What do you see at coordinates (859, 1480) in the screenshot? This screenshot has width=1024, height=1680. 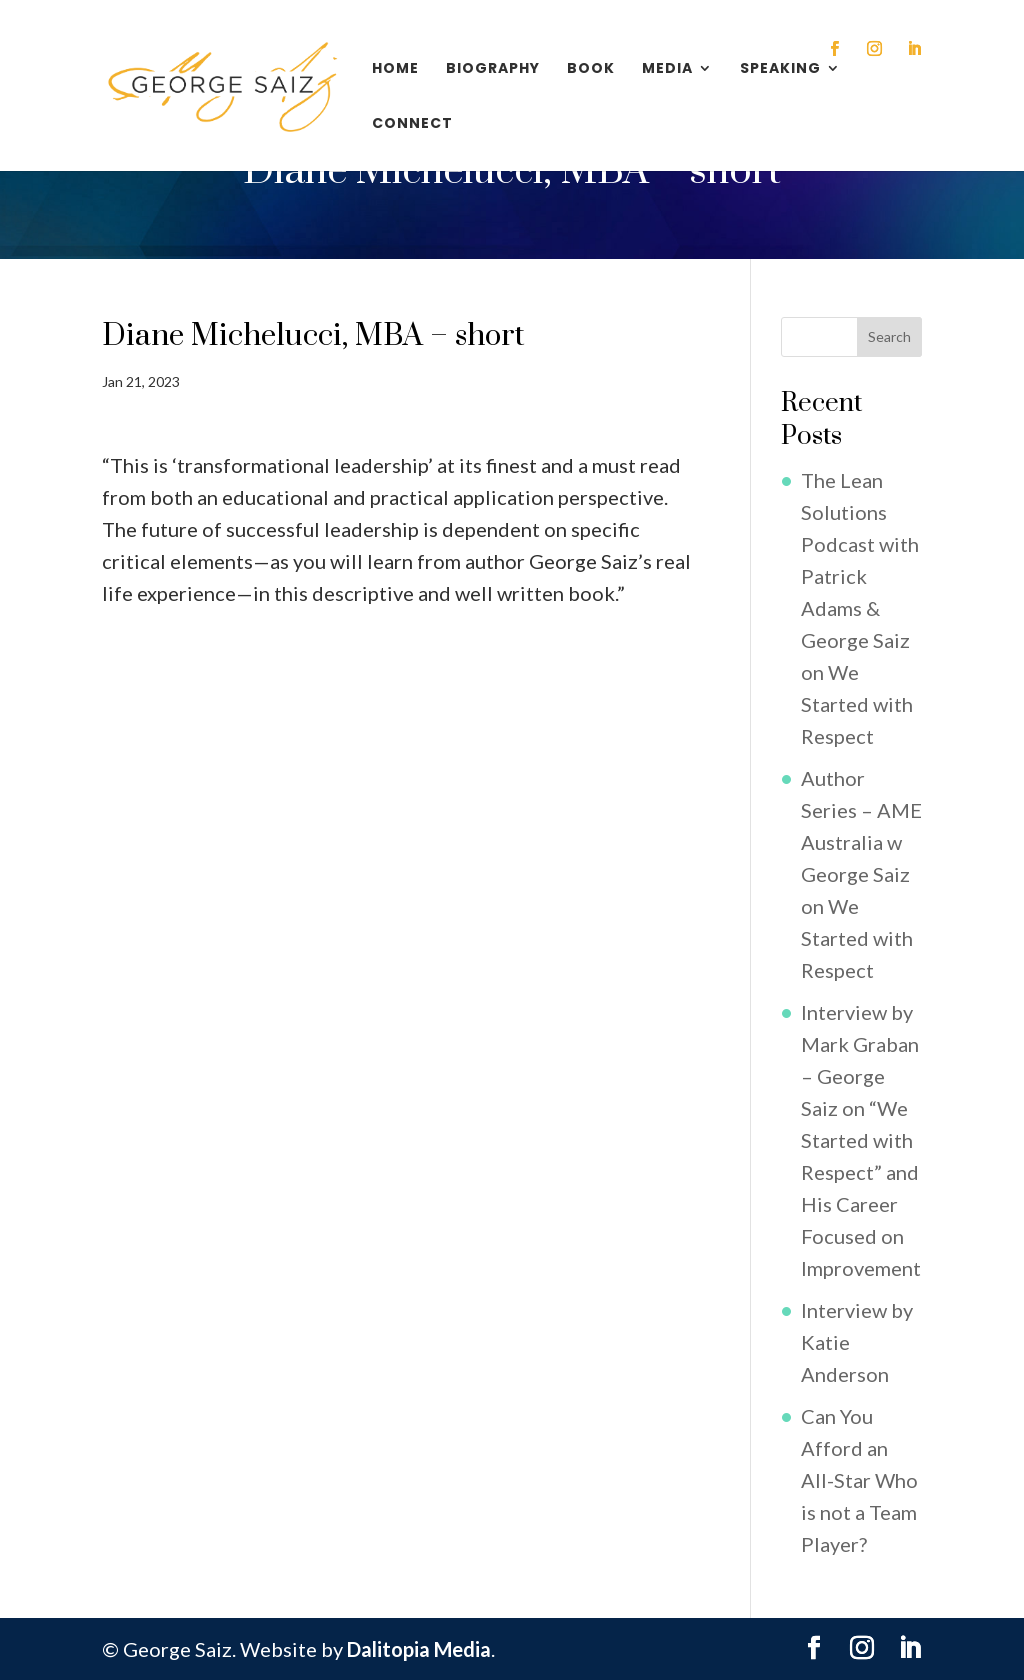 I see `Can You Afford an All-Star Who is not a Team Player?` at bounding box center [859, 1480].